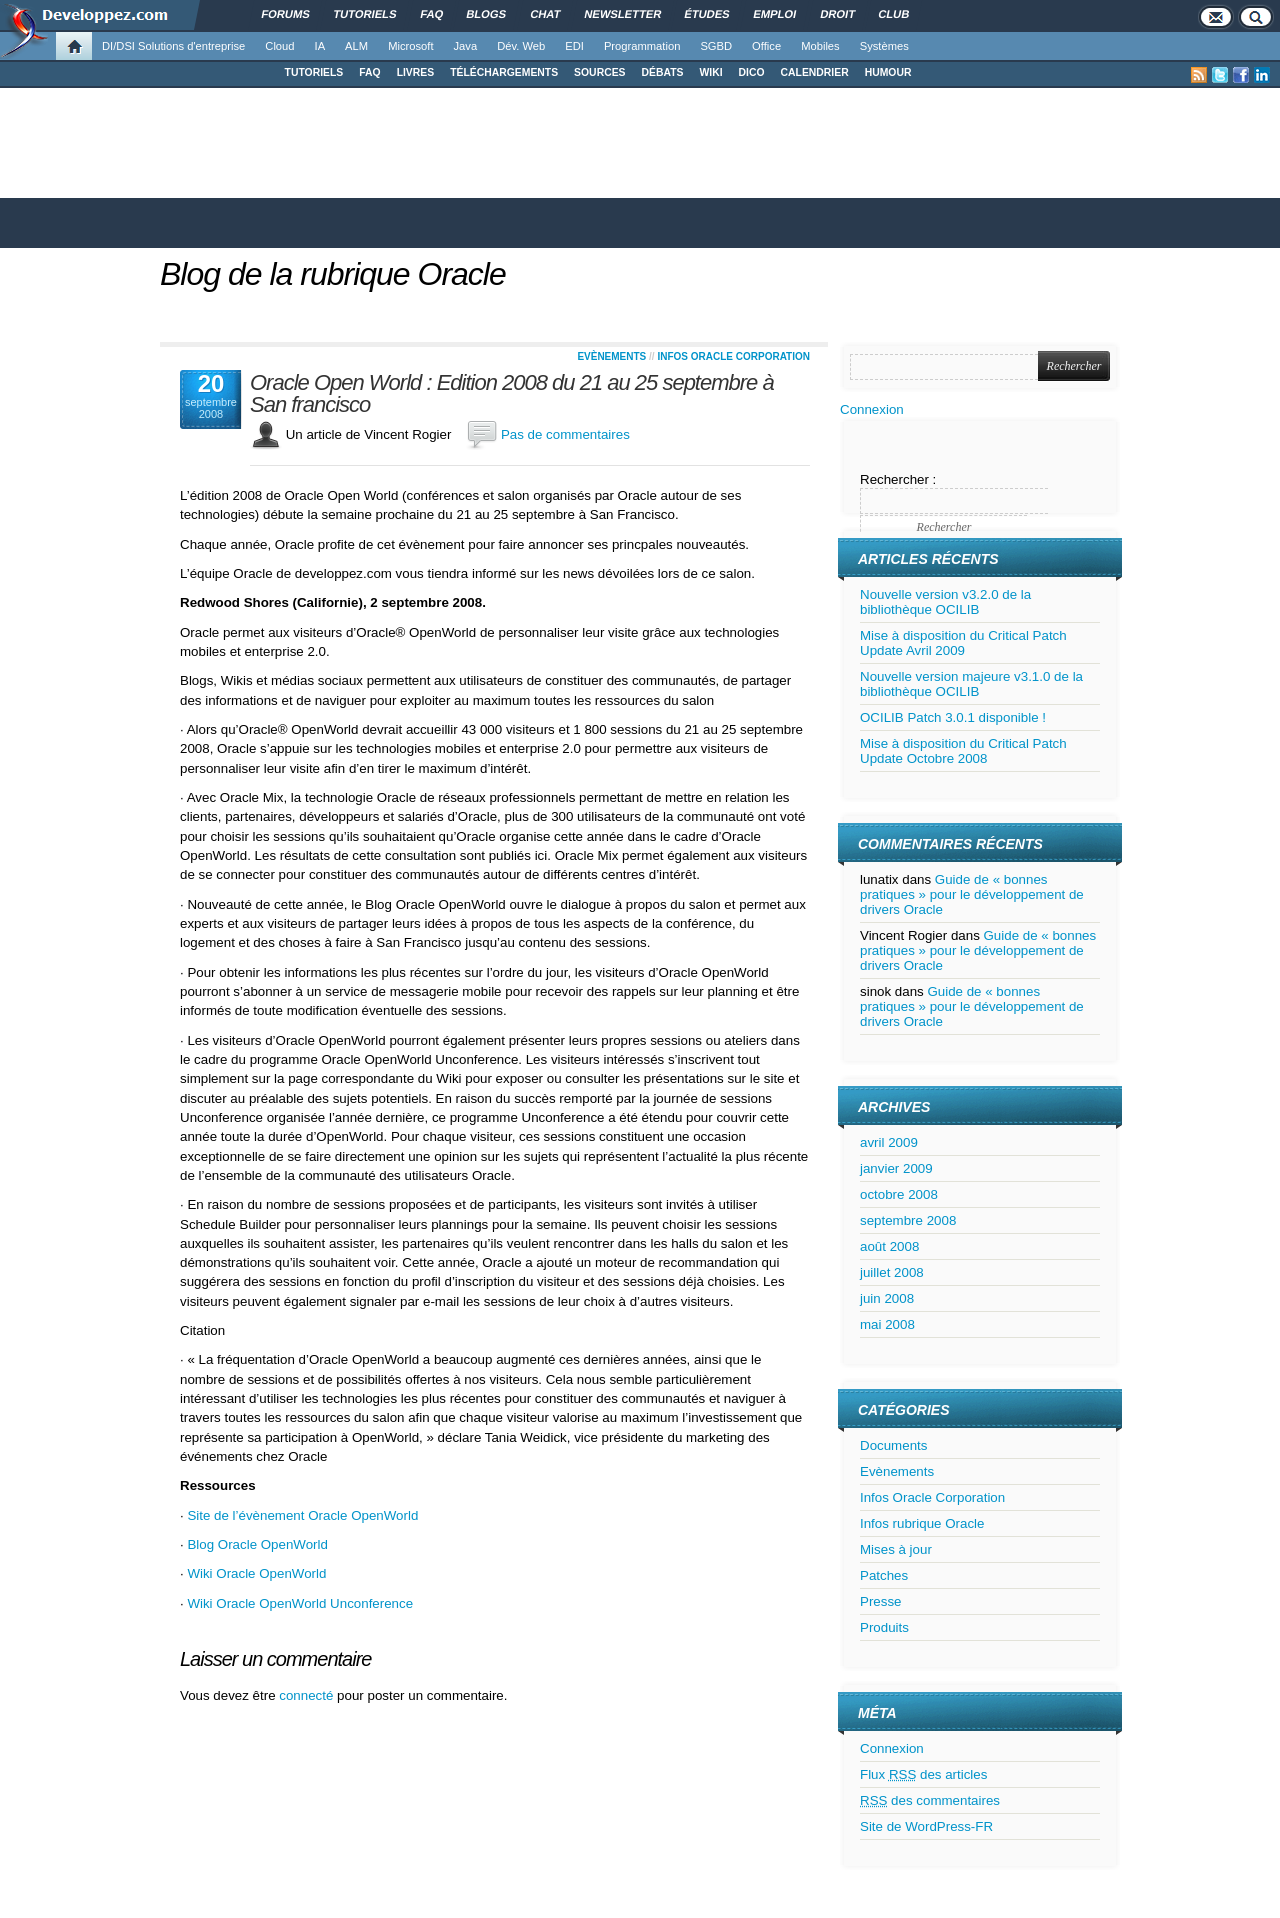  What do you see at coordinates (896, 1168) in the screenshot?
I see `janvier 2009` at bounding box center [896, 1168].